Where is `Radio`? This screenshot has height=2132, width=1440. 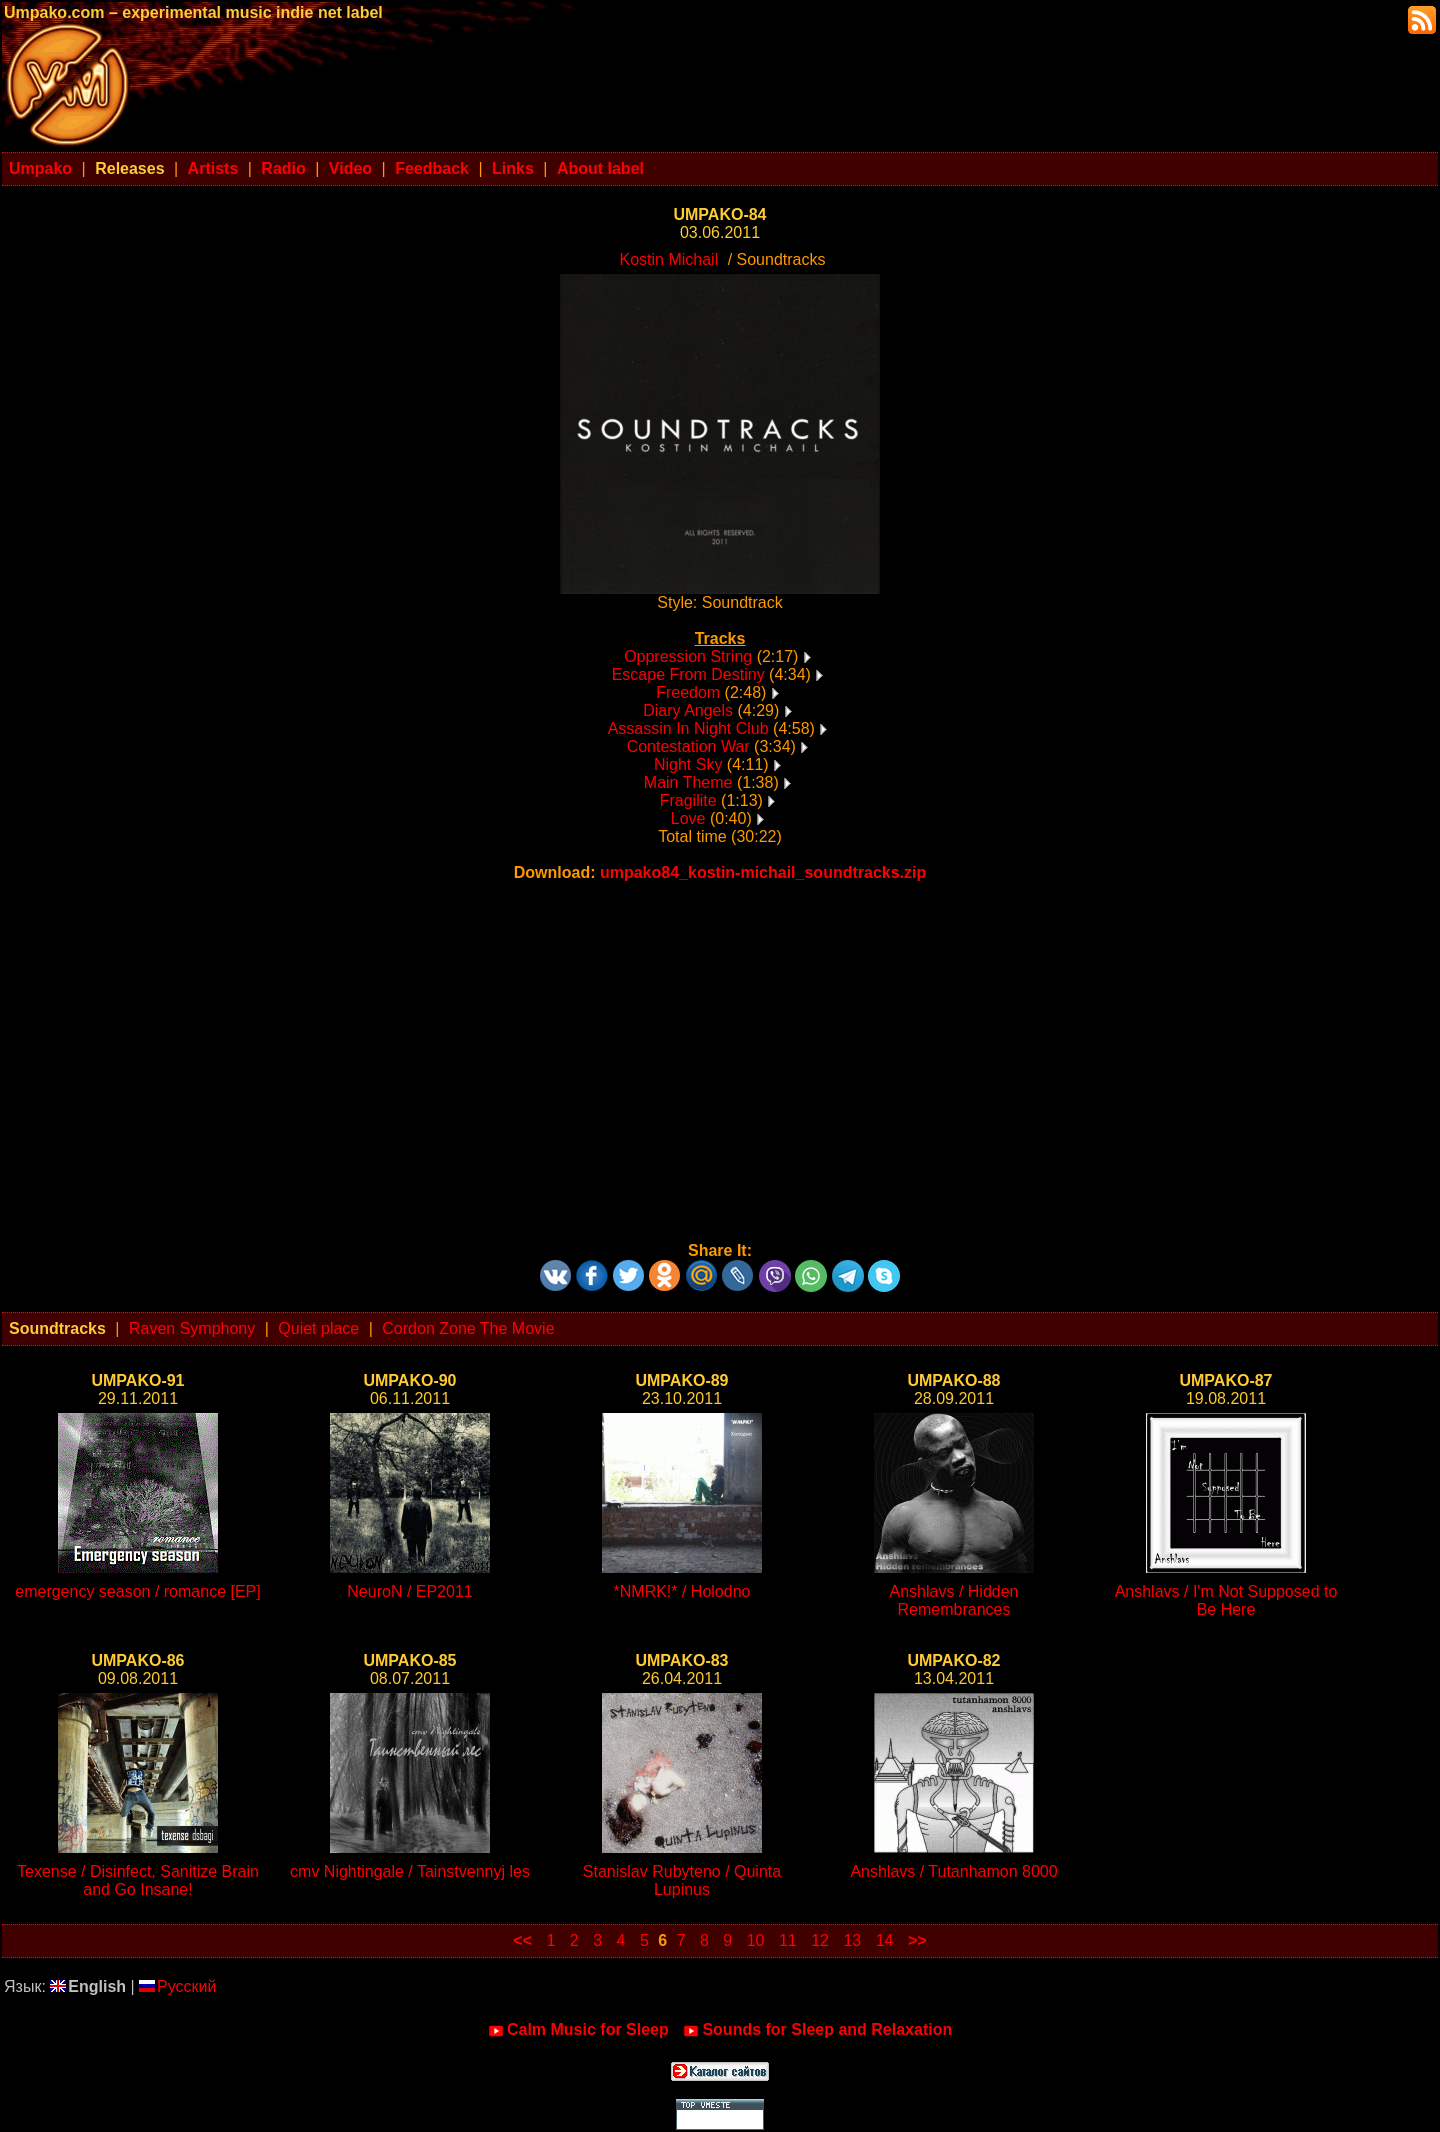
Radio is located at coordinates (283, 168).